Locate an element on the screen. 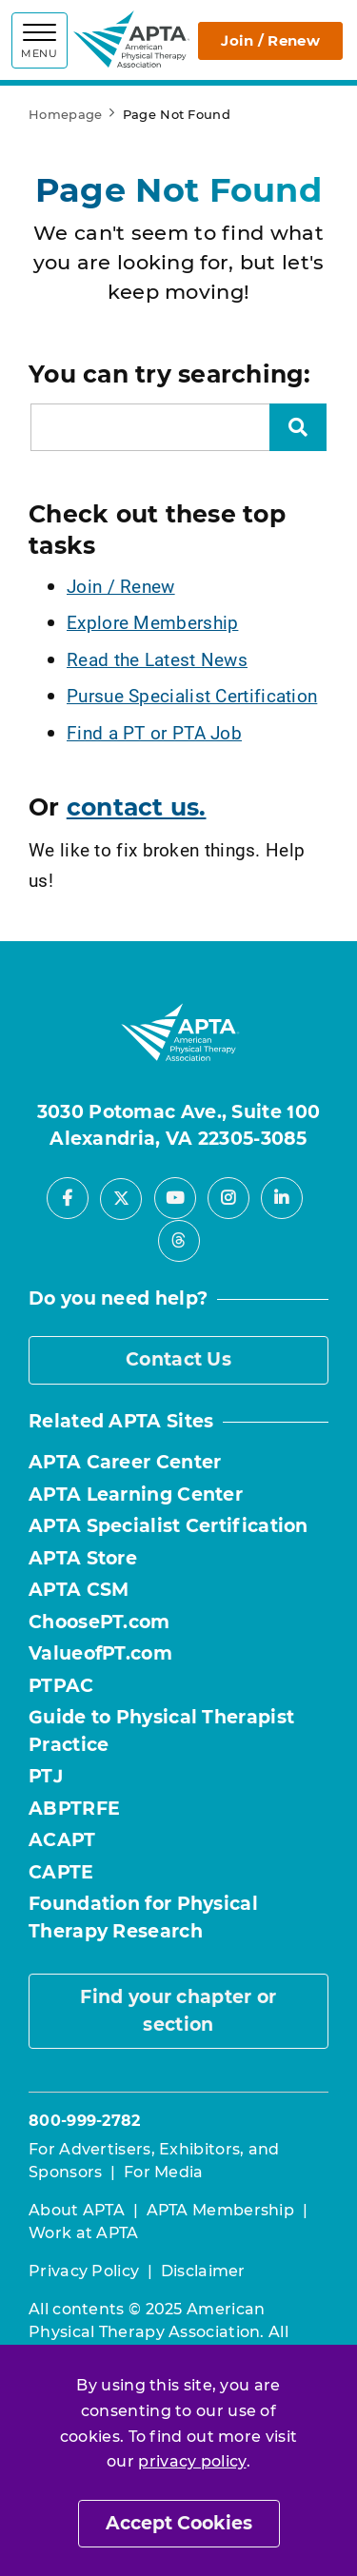 This screenshot has height=2576, width=357. Work at APTA is located at coordinates (84, 2233).